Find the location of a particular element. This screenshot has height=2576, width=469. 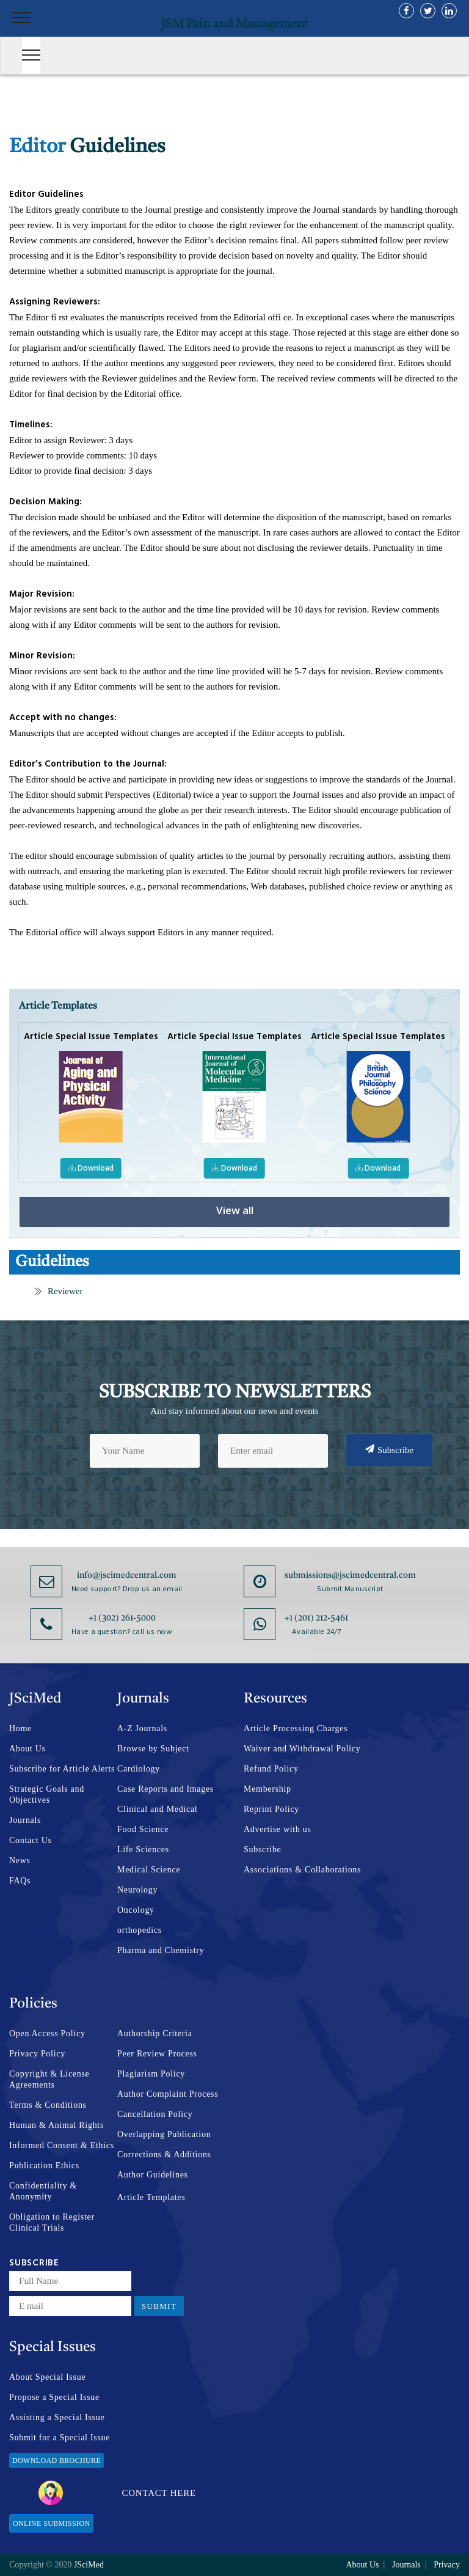

Cardiology is located at coordinates (138, 1768).